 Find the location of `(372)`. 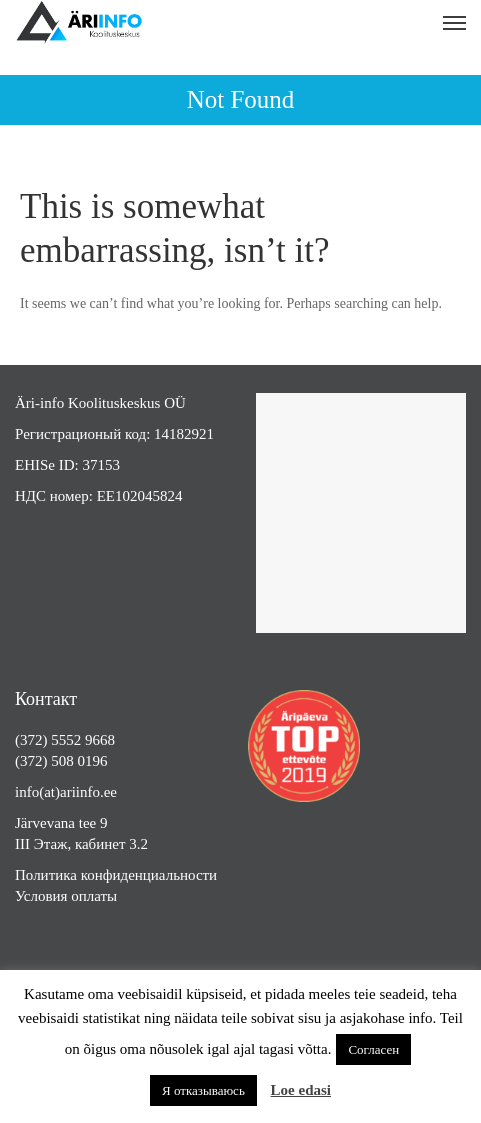

(372) is located at coordinates (33, 740).